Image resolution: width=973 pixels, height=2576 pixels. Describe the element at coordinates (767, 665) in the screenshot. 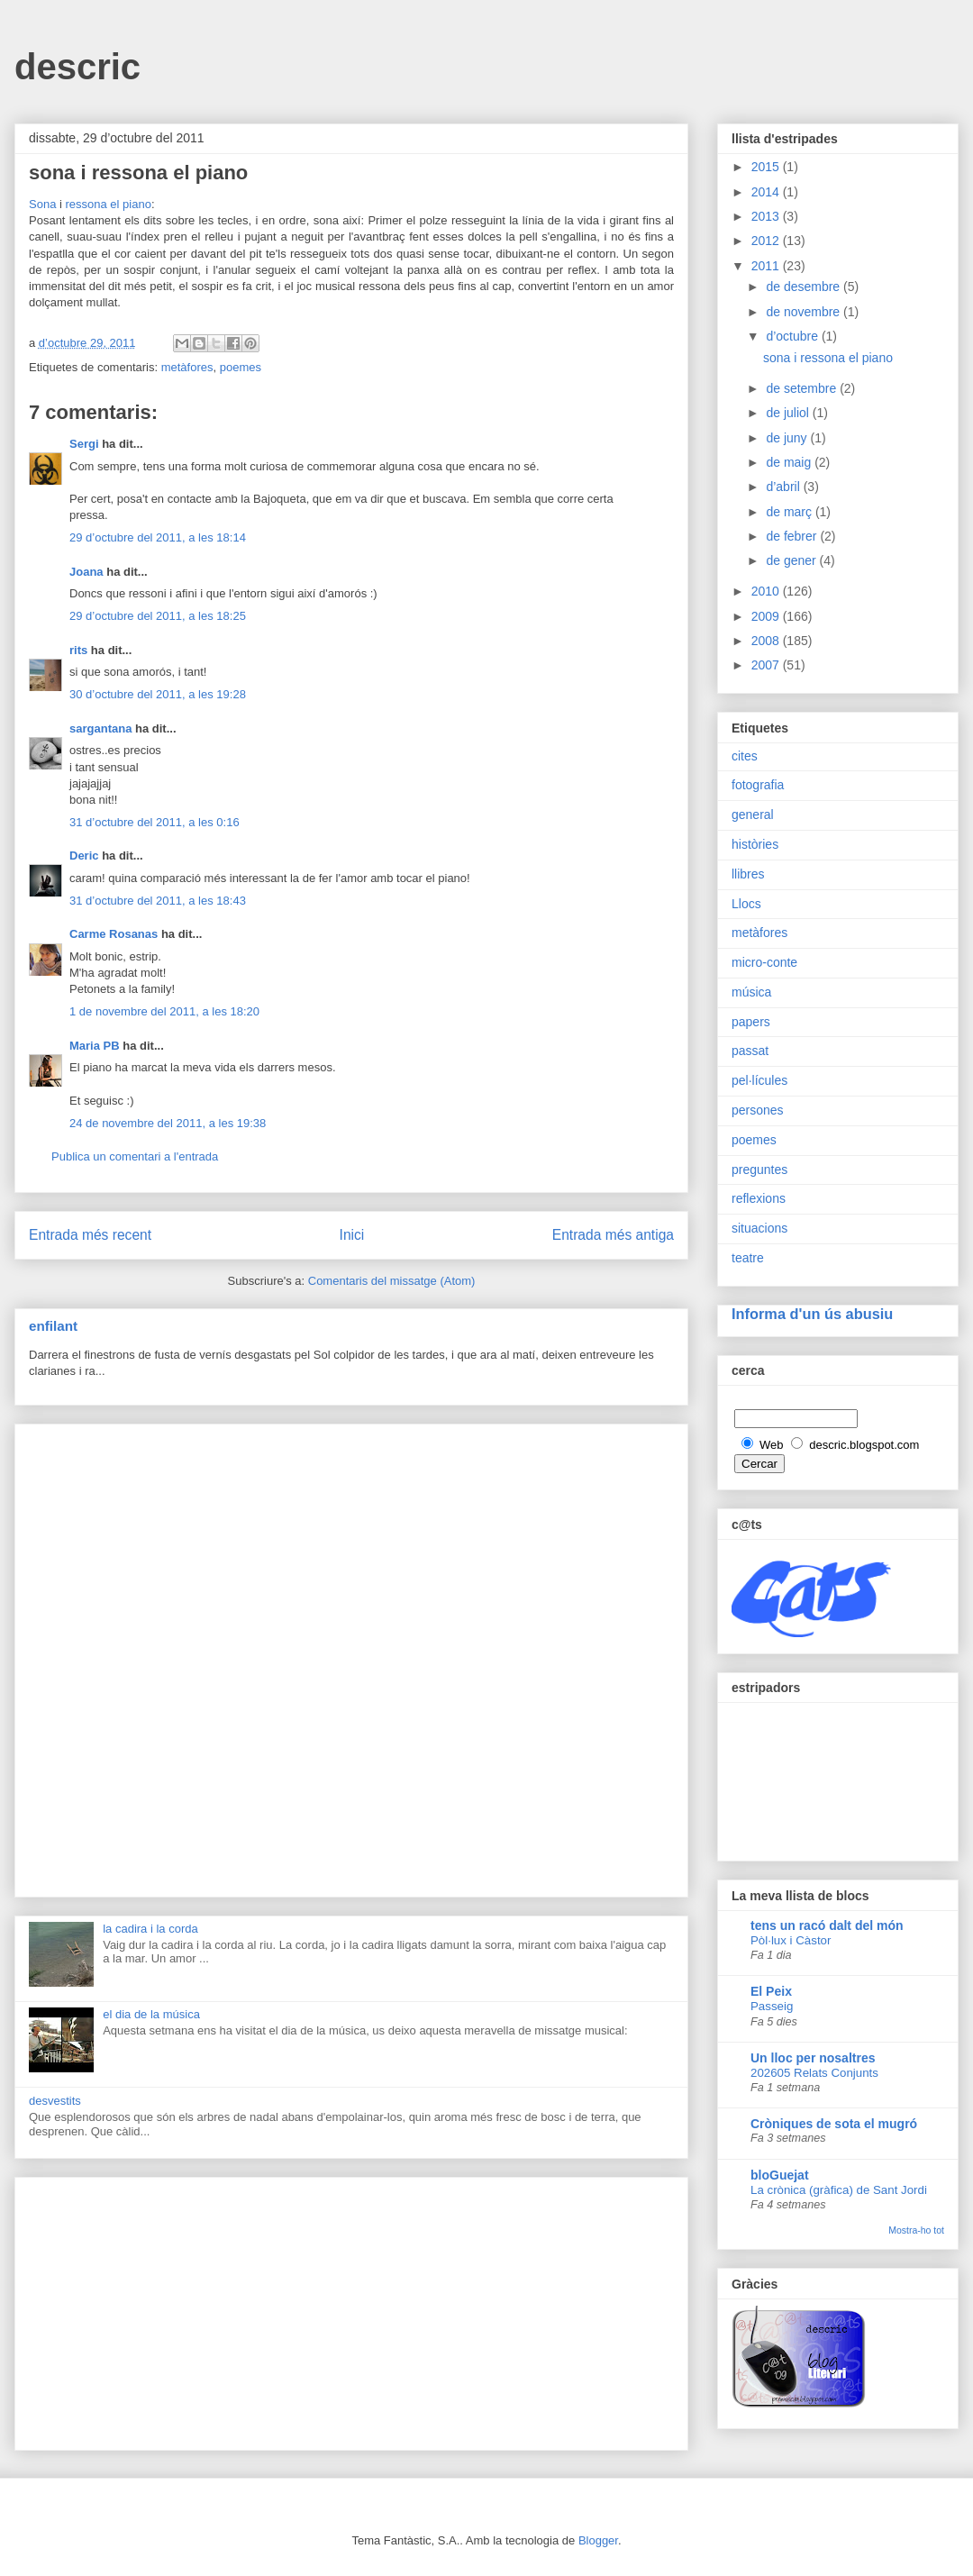

I see `2007` at that location.